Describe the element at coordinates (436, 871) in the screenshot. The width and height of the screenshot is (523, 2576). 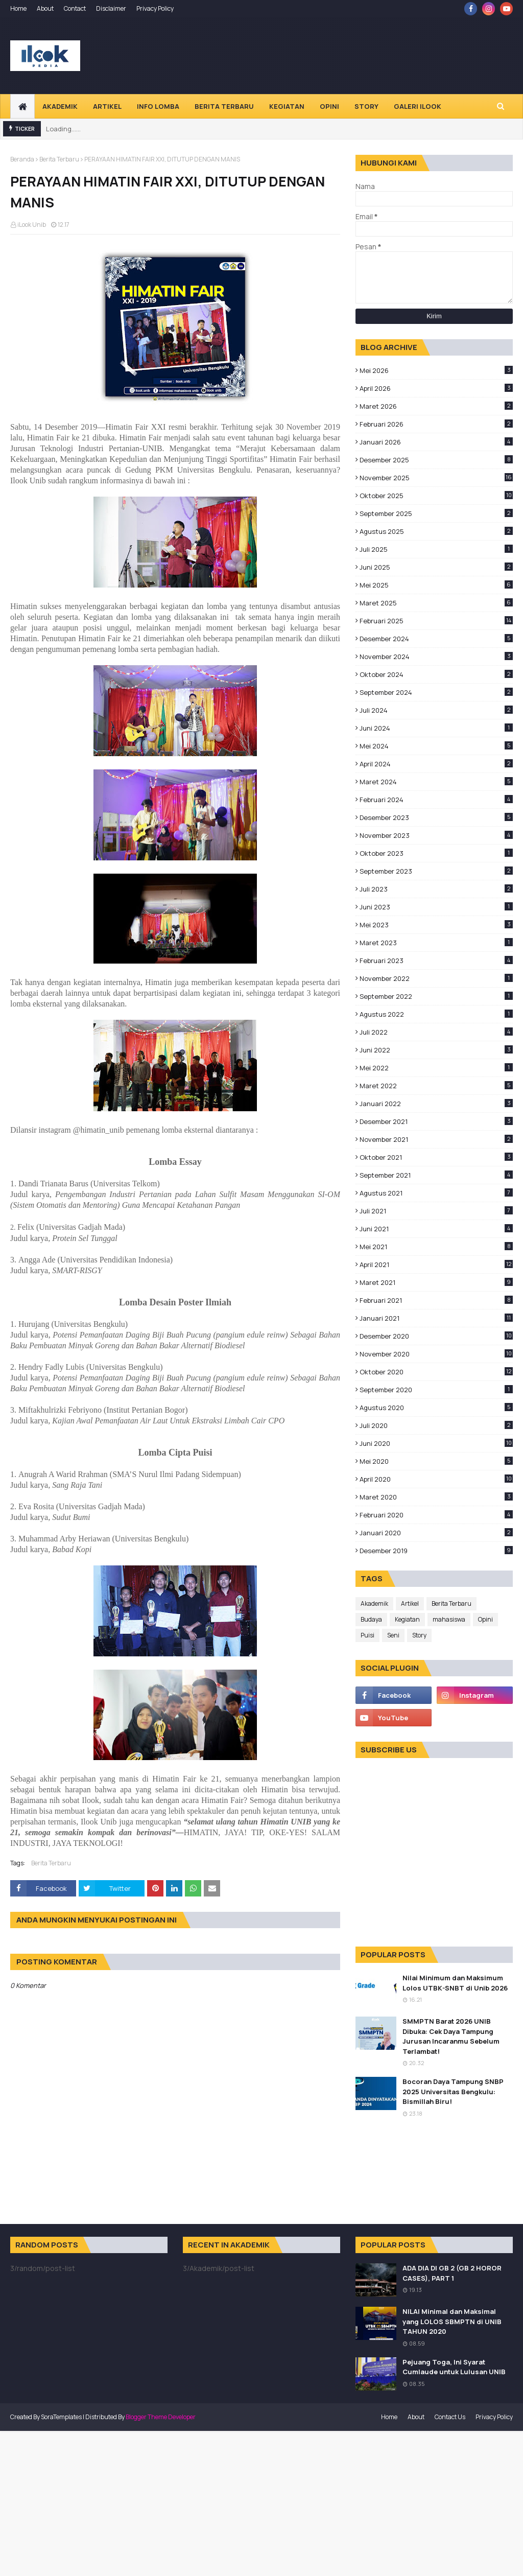
I see `September 2023` at that location.